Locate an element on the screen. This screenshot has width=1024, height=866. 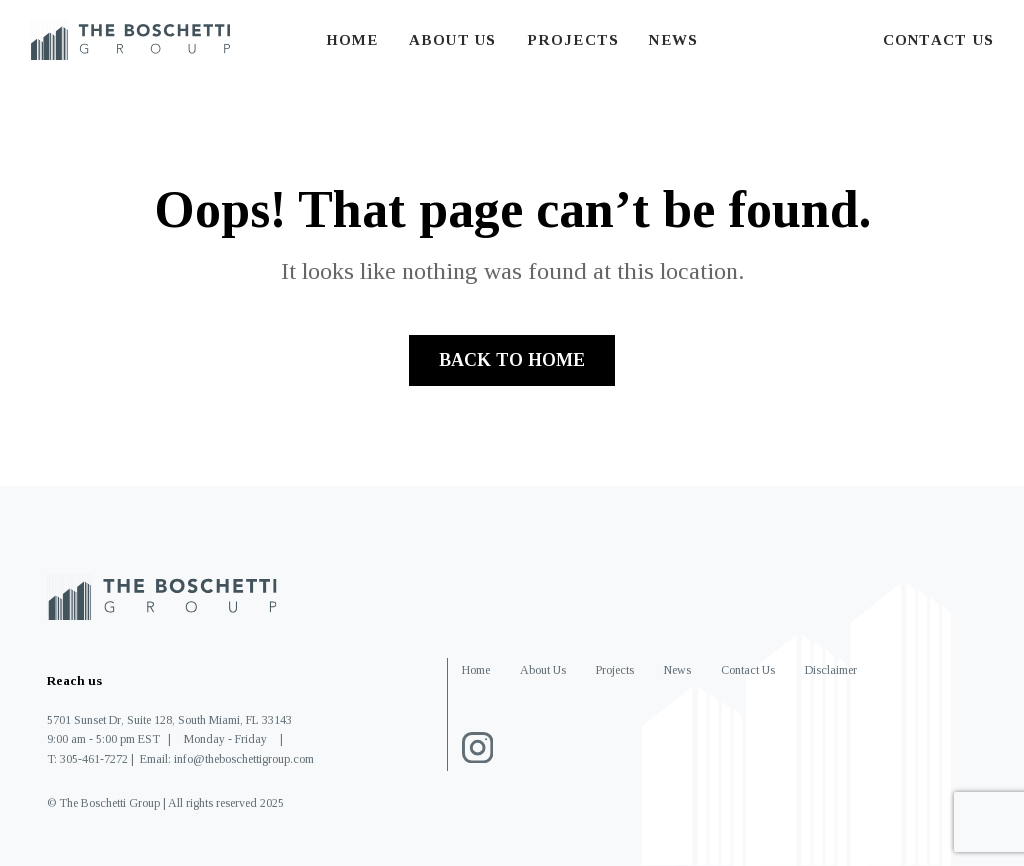
Home is located at coordinates (352, 40).